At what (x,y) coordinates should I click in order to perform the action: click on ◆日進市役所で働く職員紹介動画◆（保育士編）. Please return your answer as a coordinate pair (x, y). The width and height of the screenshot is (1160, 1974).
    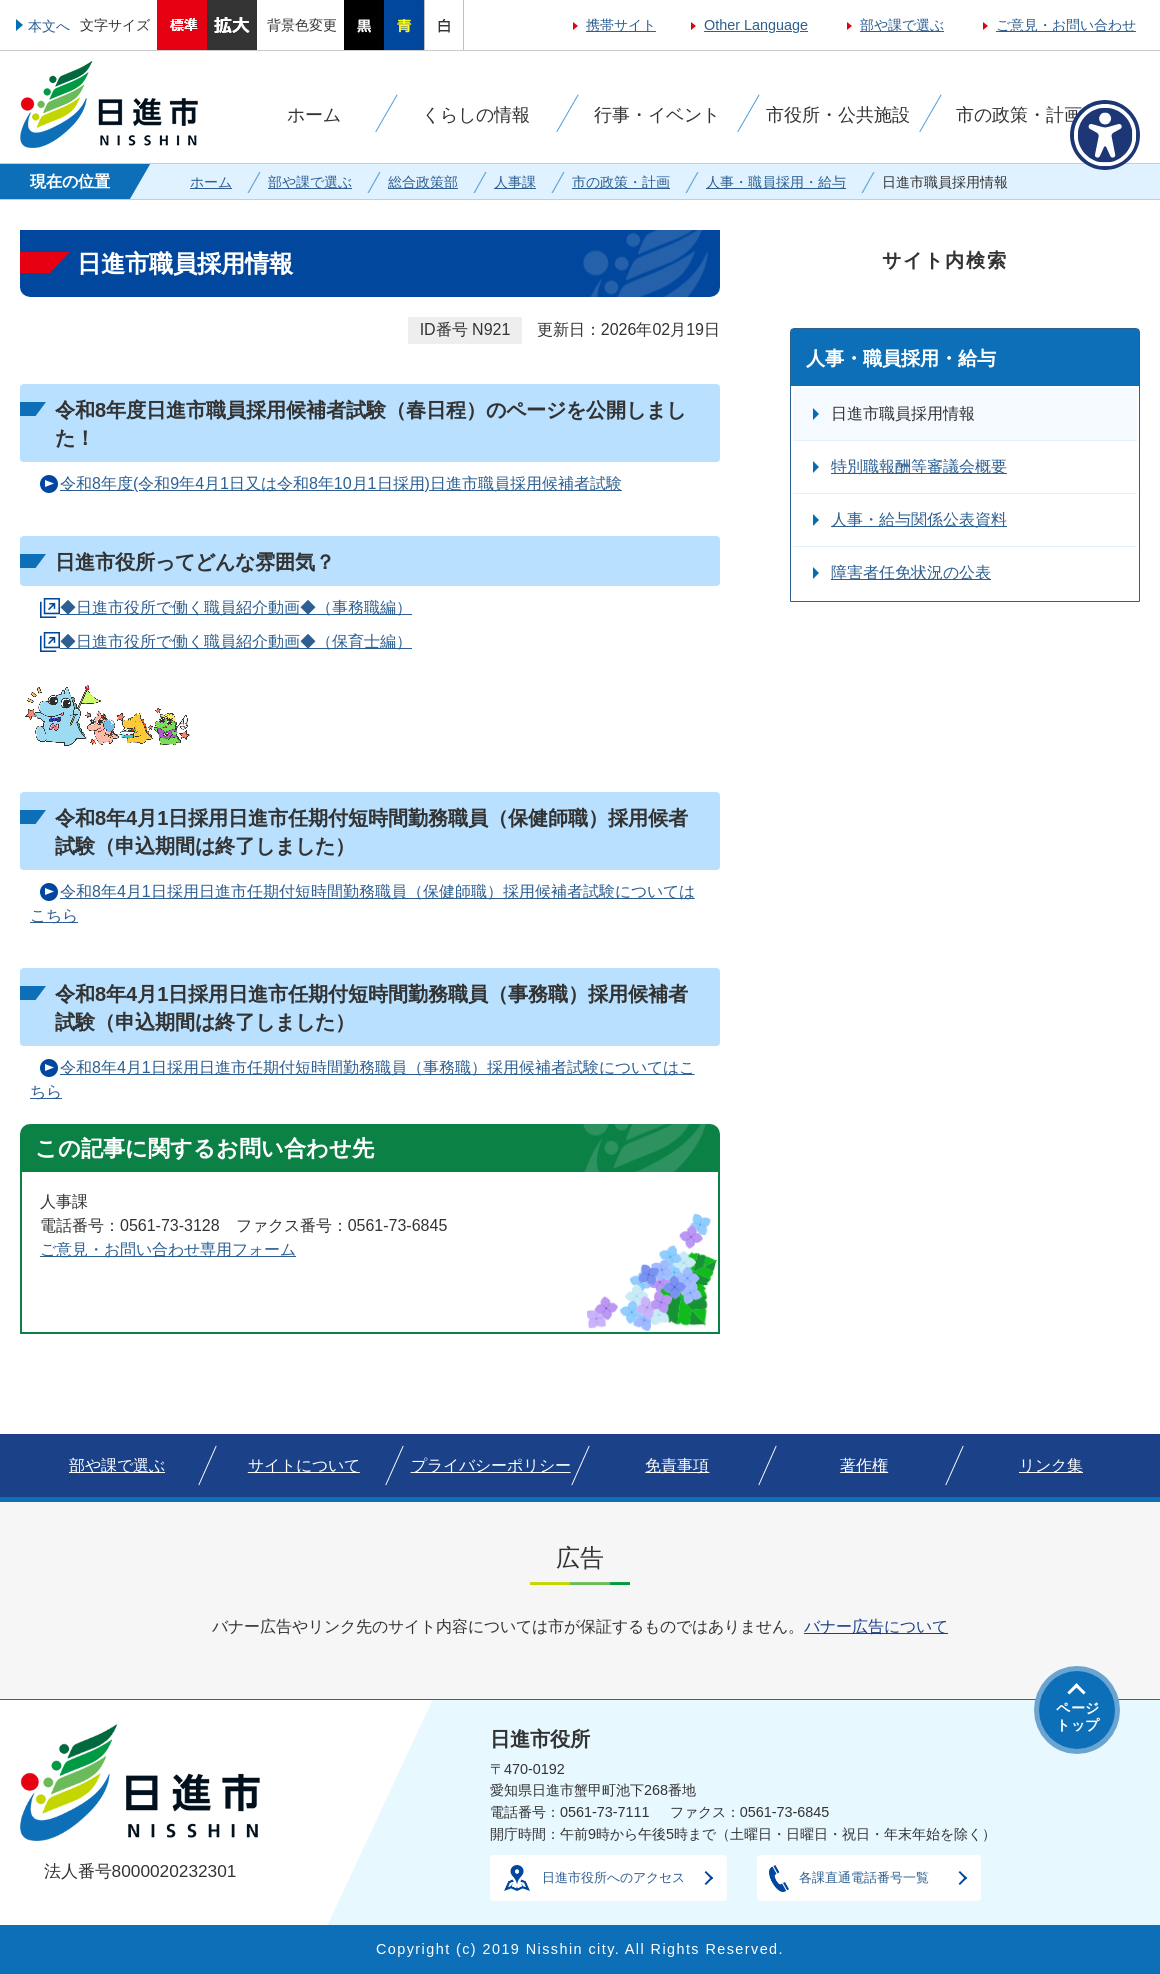
    Looking at the image, I should click on (236, 641).